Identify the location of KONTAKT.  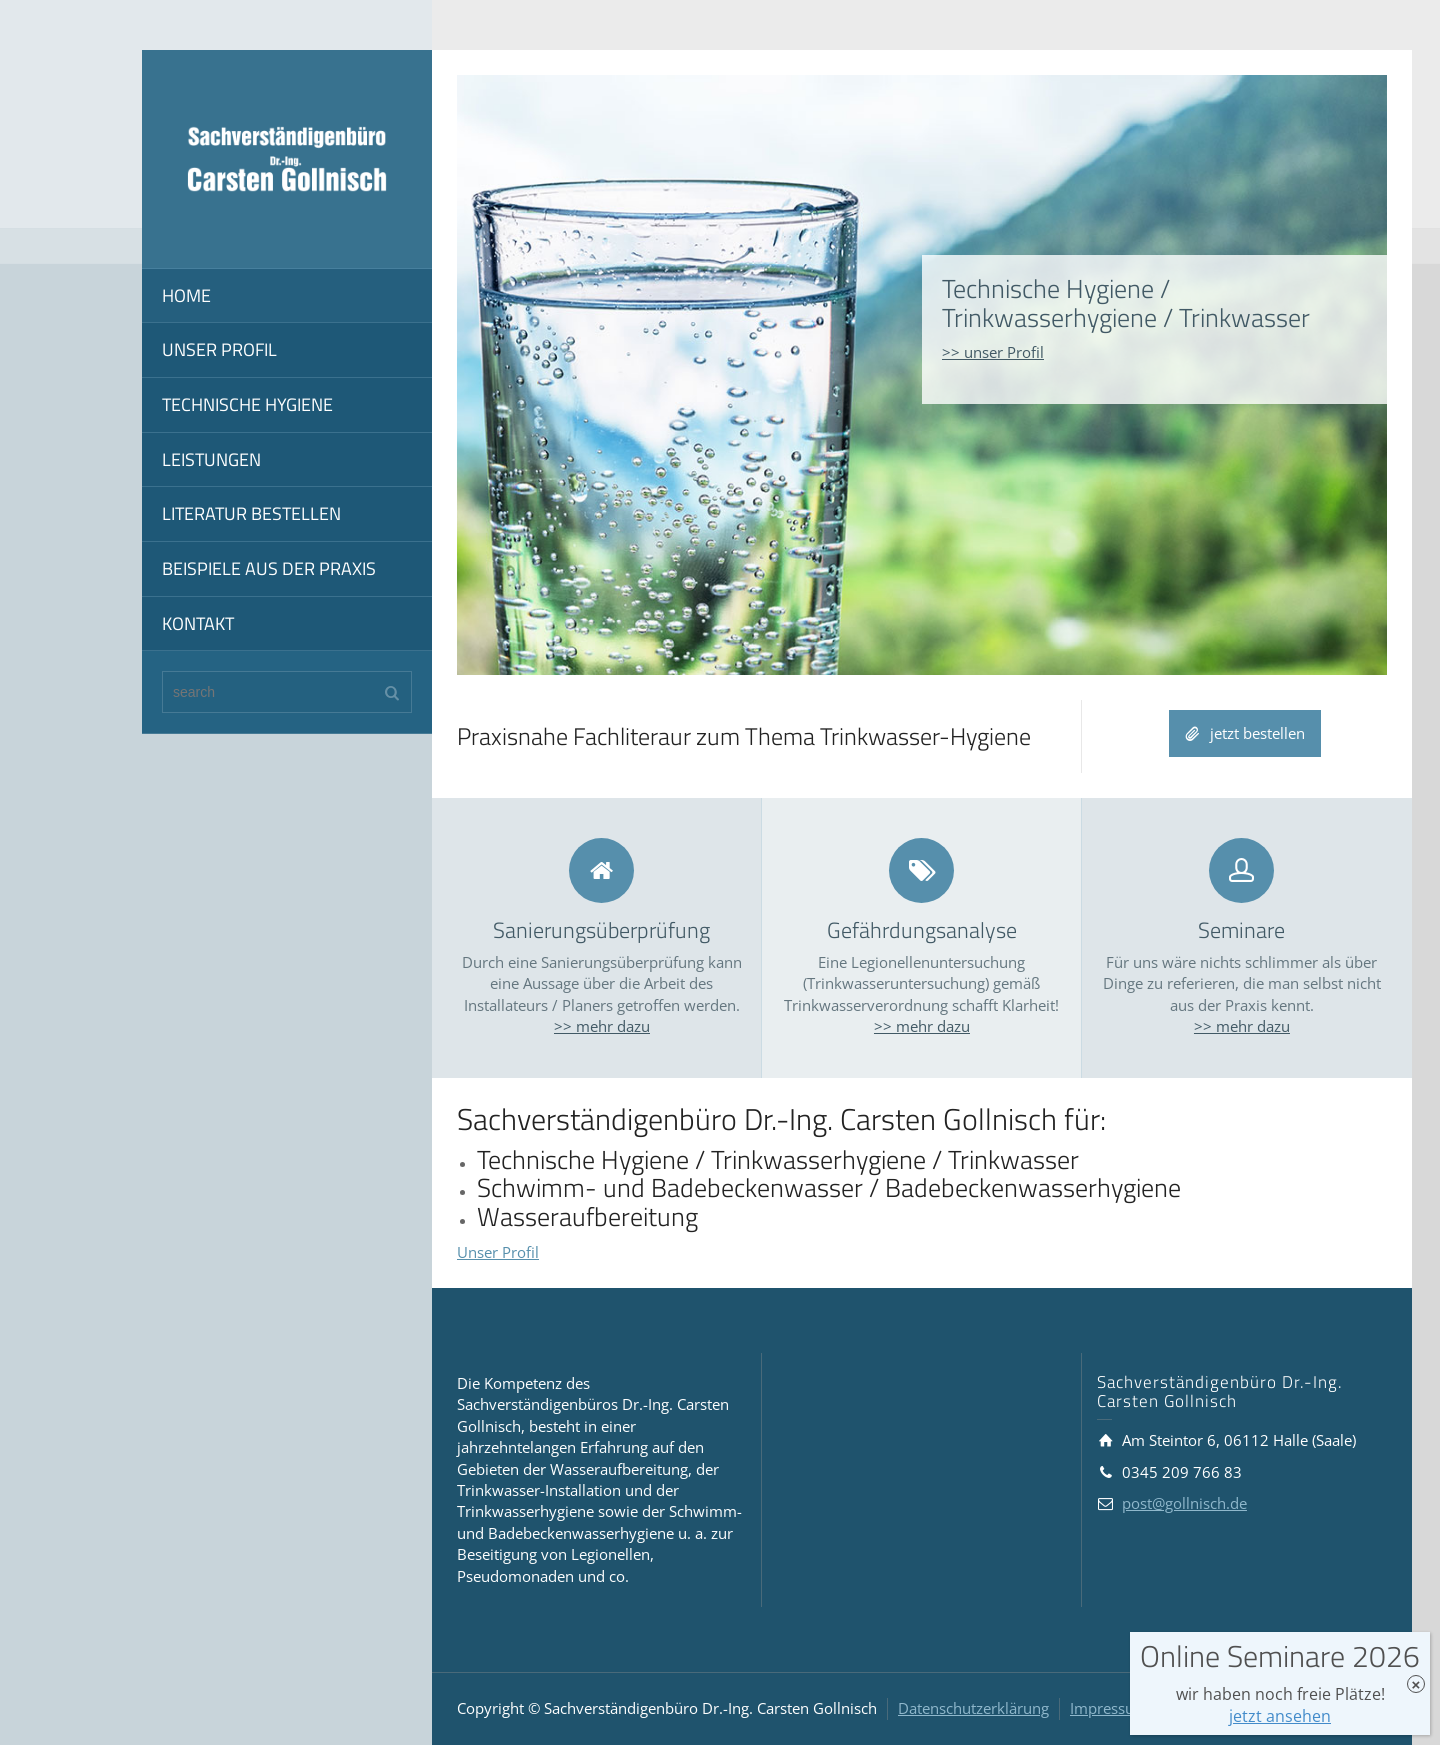
(198, 623).